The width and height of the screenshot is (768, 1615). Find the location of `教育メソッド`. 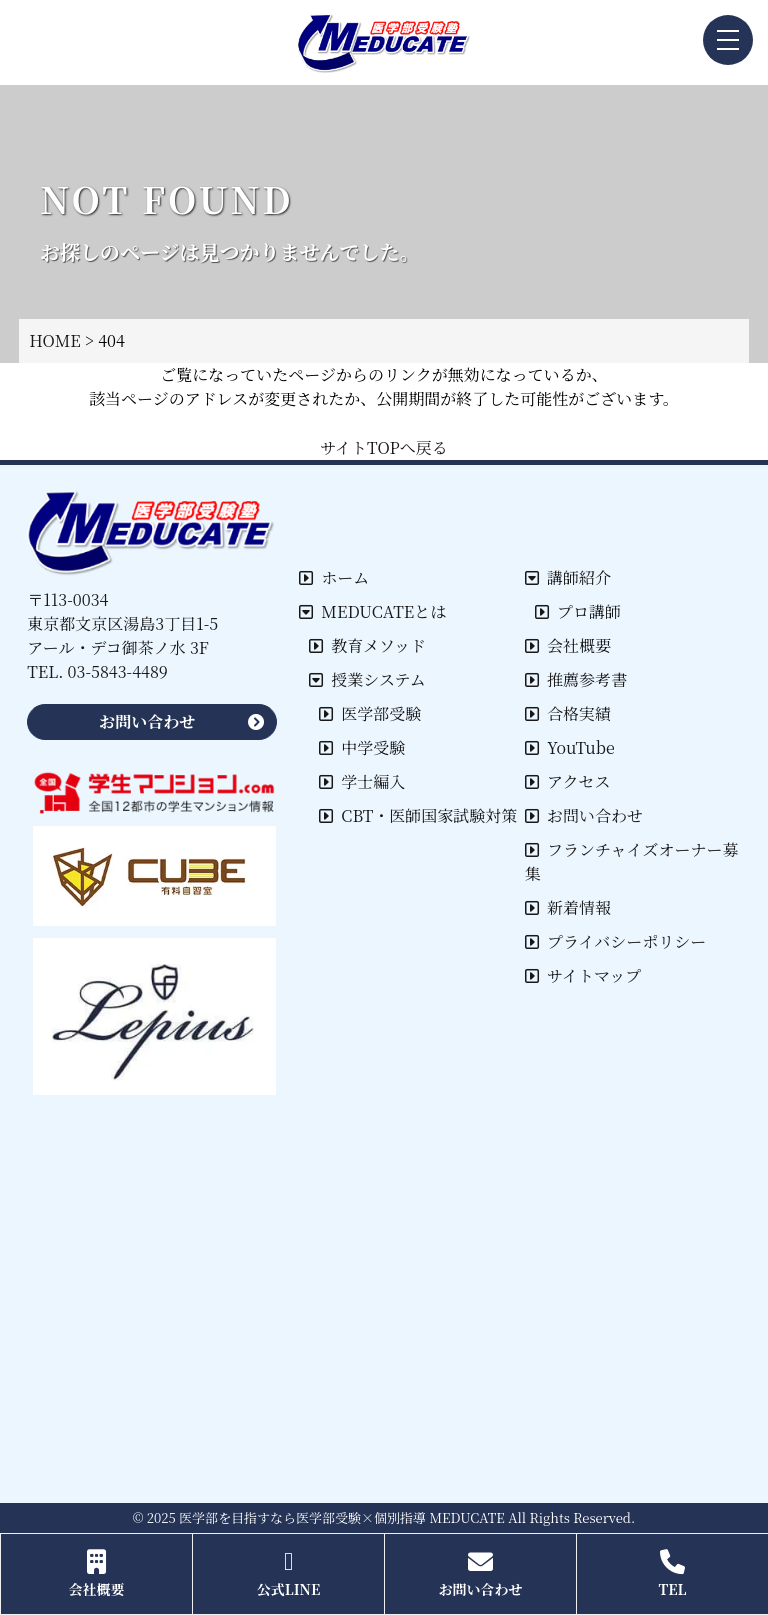

教育メソッド is located at coordinates (367, 645).